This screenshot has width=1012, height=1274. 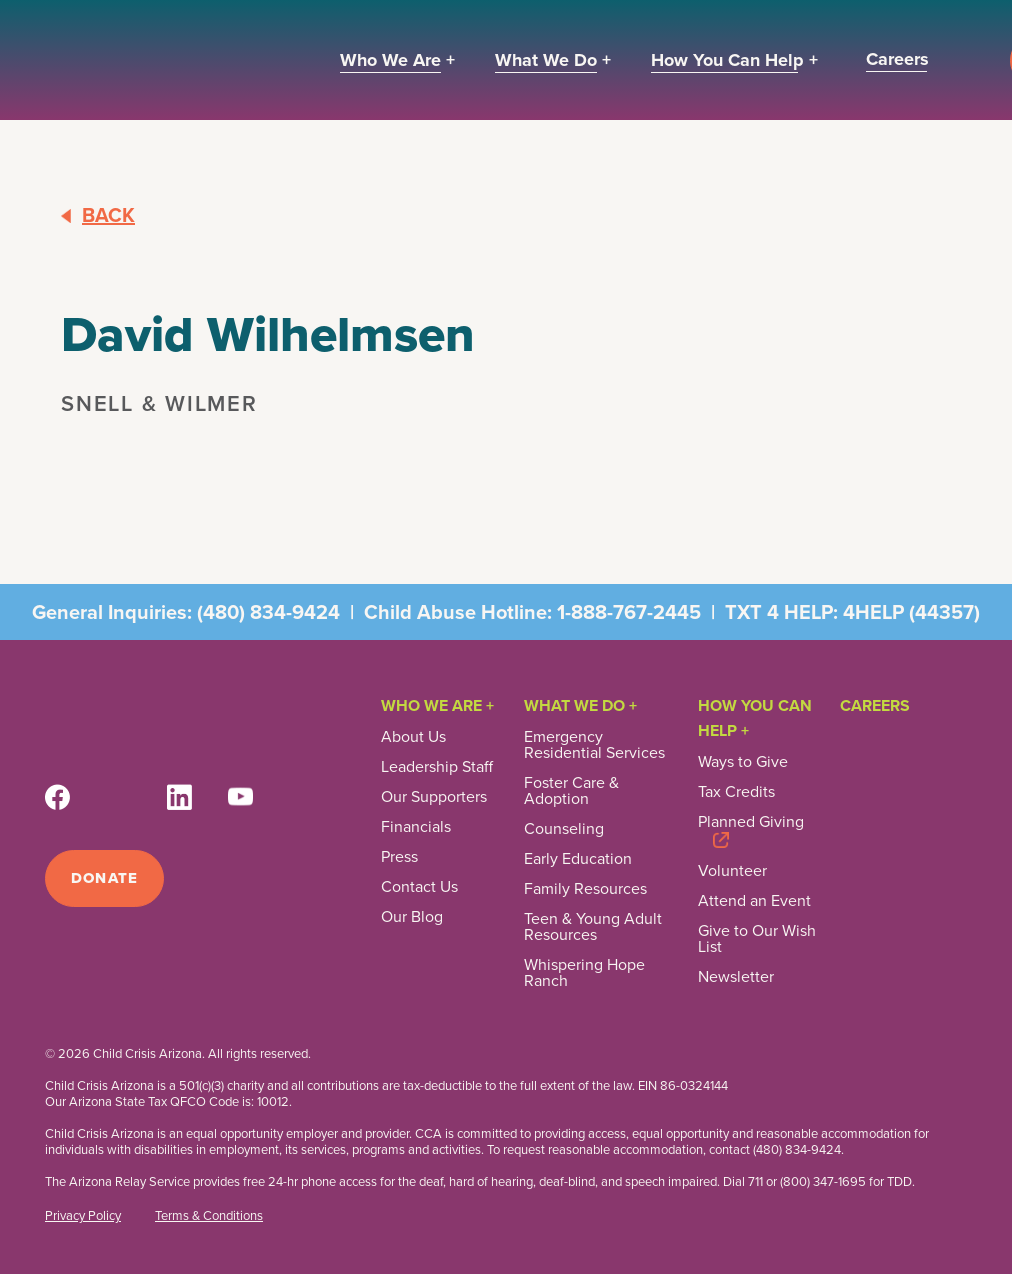 I want to click on (800) 347-1695, so click(x=823, y=1181).